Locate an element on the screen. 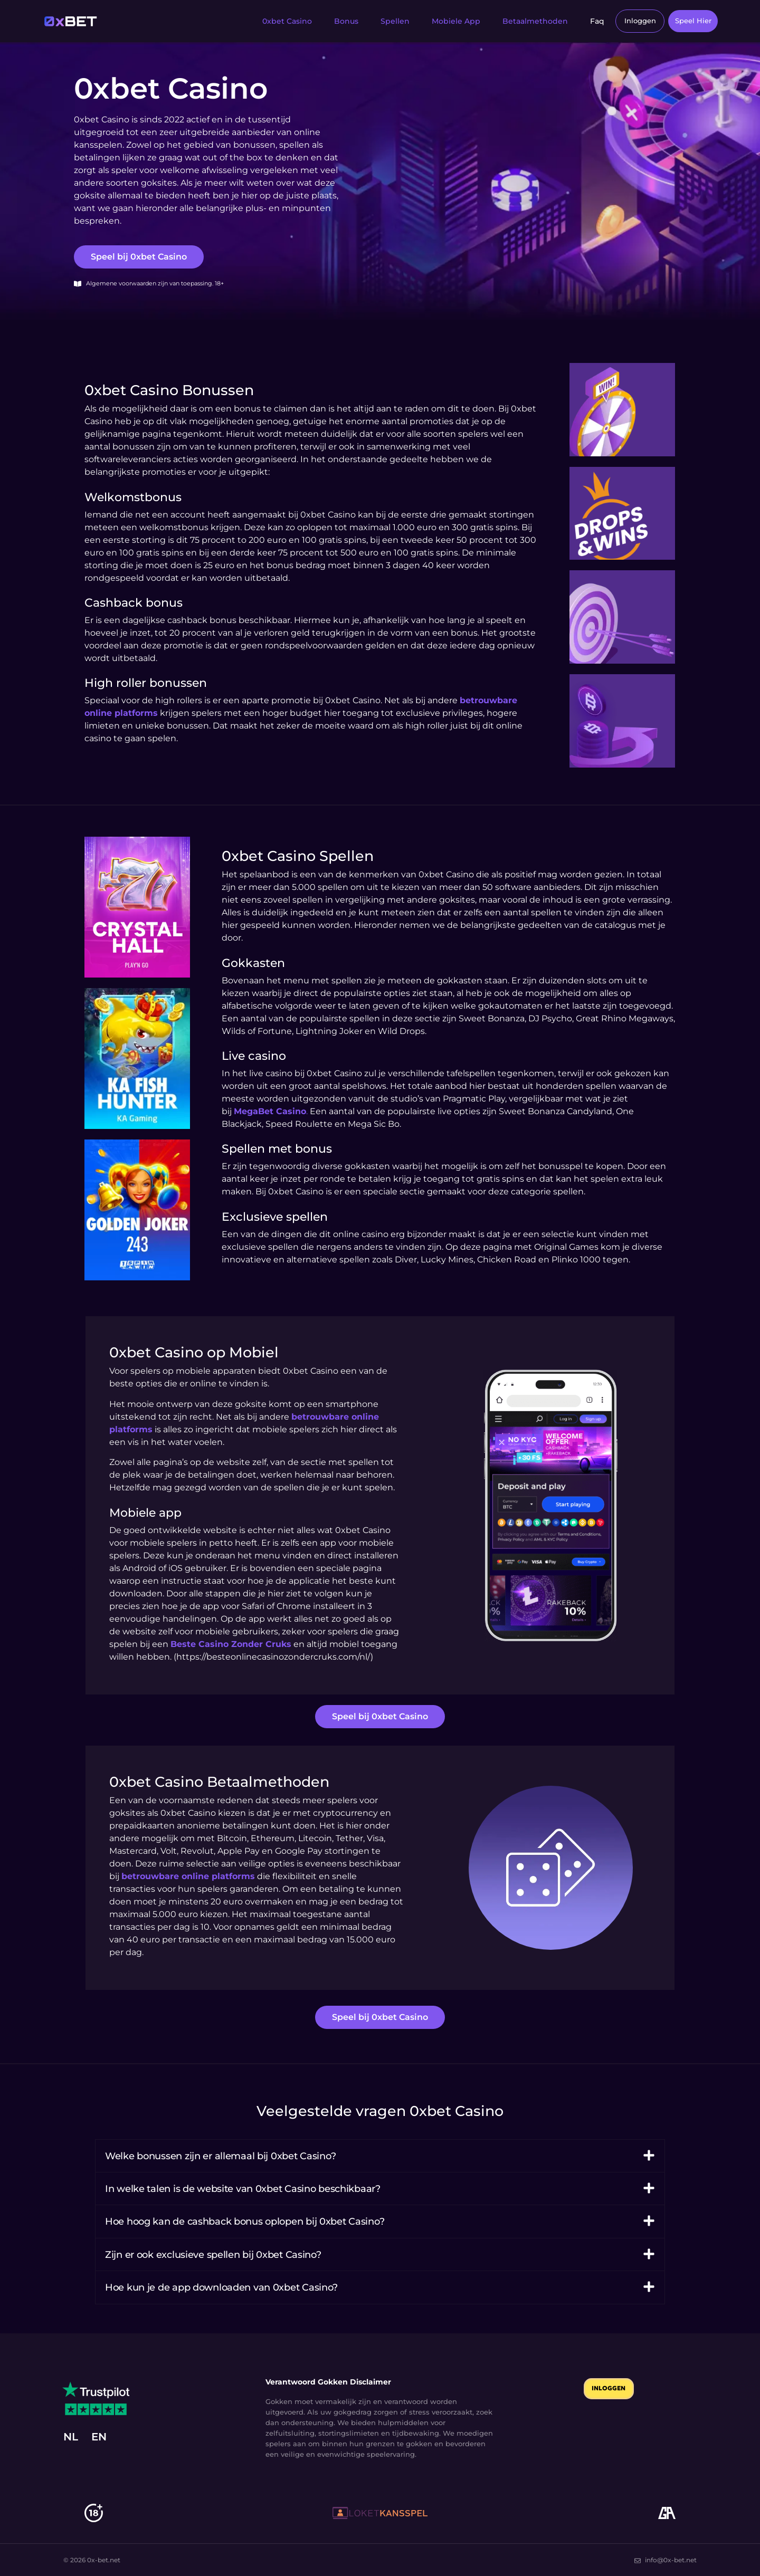 Image resolution: width=760 pixels, height=2576 pixels. Betaalmethoden is located at coordinates (522, 21).